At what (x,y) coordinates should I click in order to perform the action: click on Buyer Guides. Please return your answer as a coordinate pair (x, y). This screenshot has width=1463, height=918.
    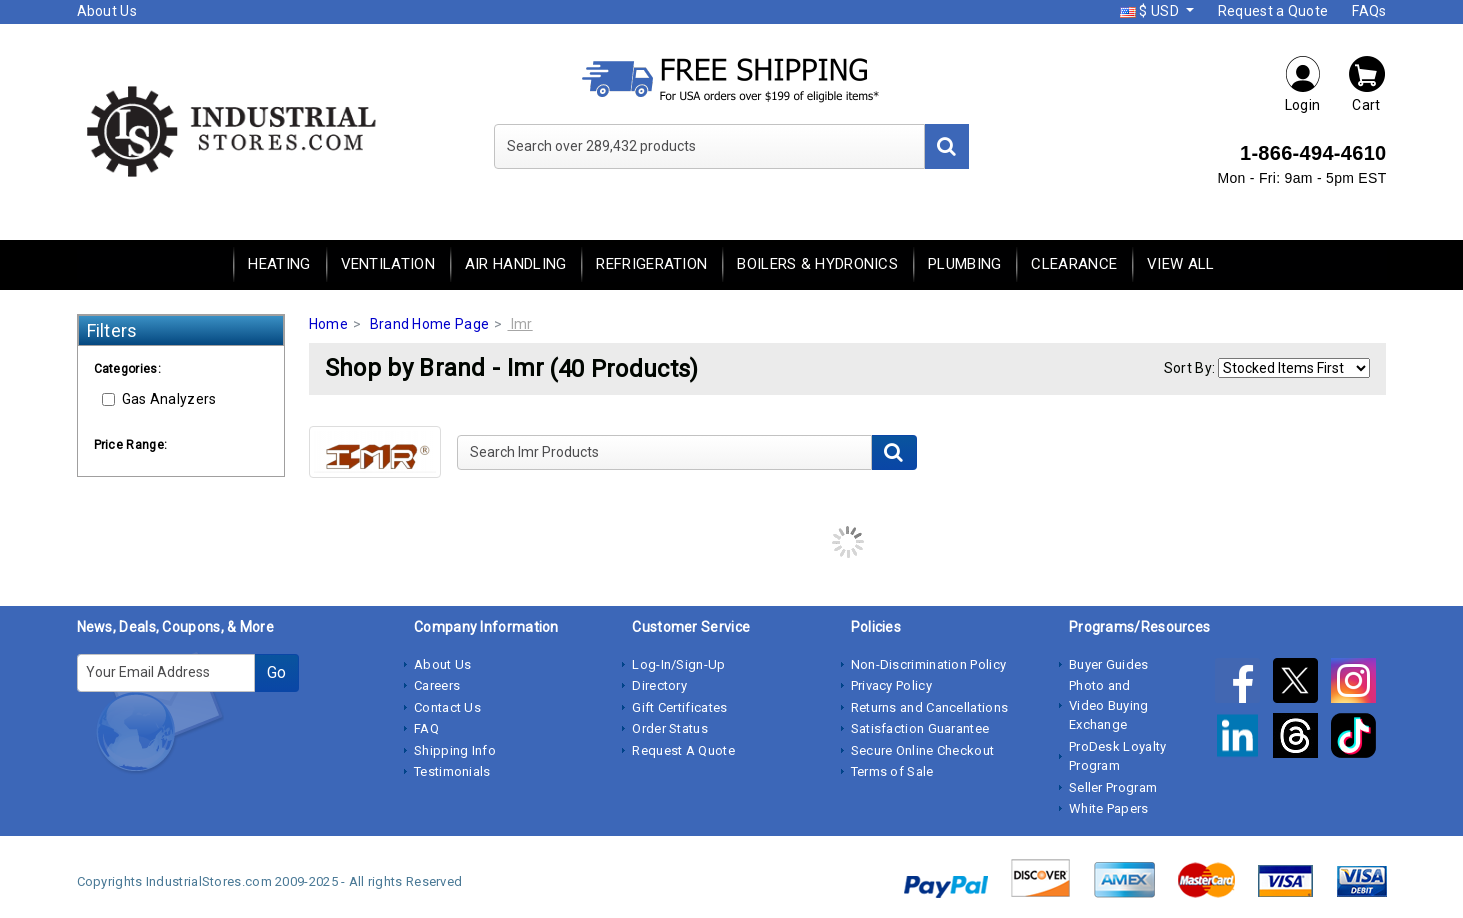
    Looking at the image, I should click on (1109, 664).